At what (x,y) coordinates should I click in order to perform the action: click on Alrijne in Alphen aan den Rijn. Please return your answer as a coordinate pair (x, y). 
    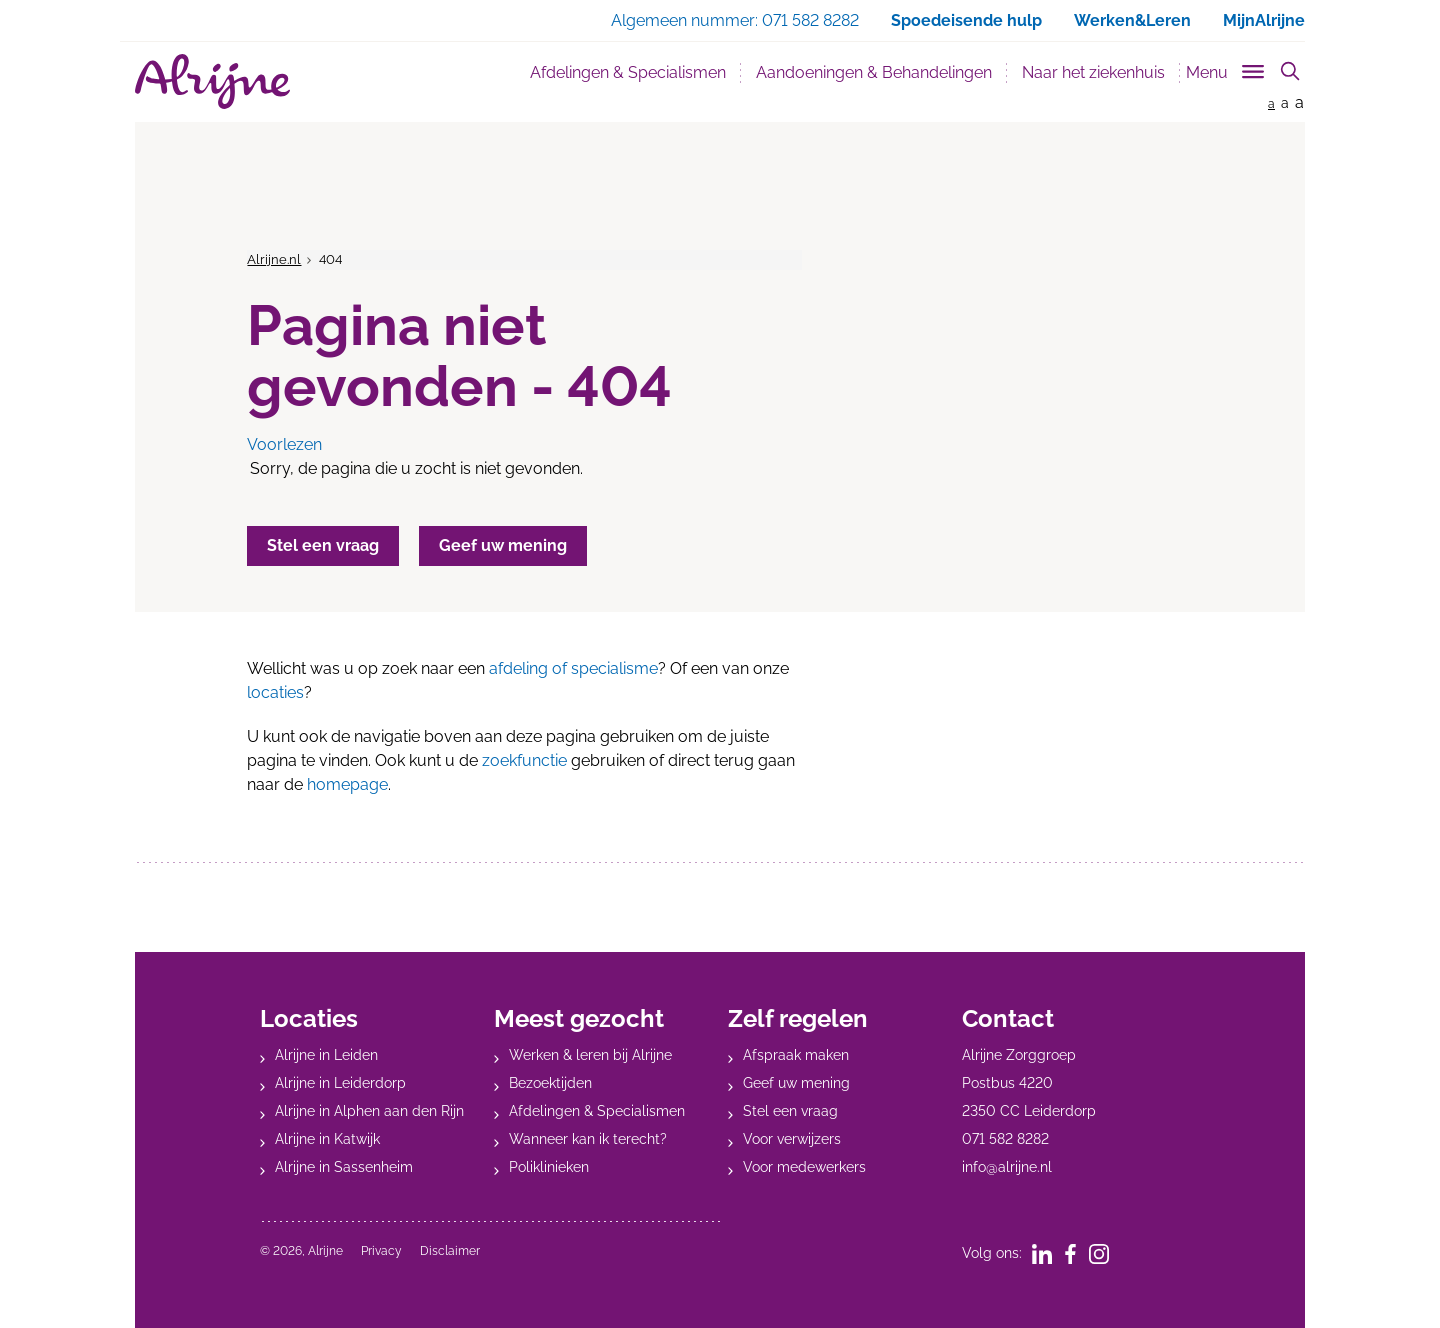
    Looking at the image, I should click on (369, 1111).